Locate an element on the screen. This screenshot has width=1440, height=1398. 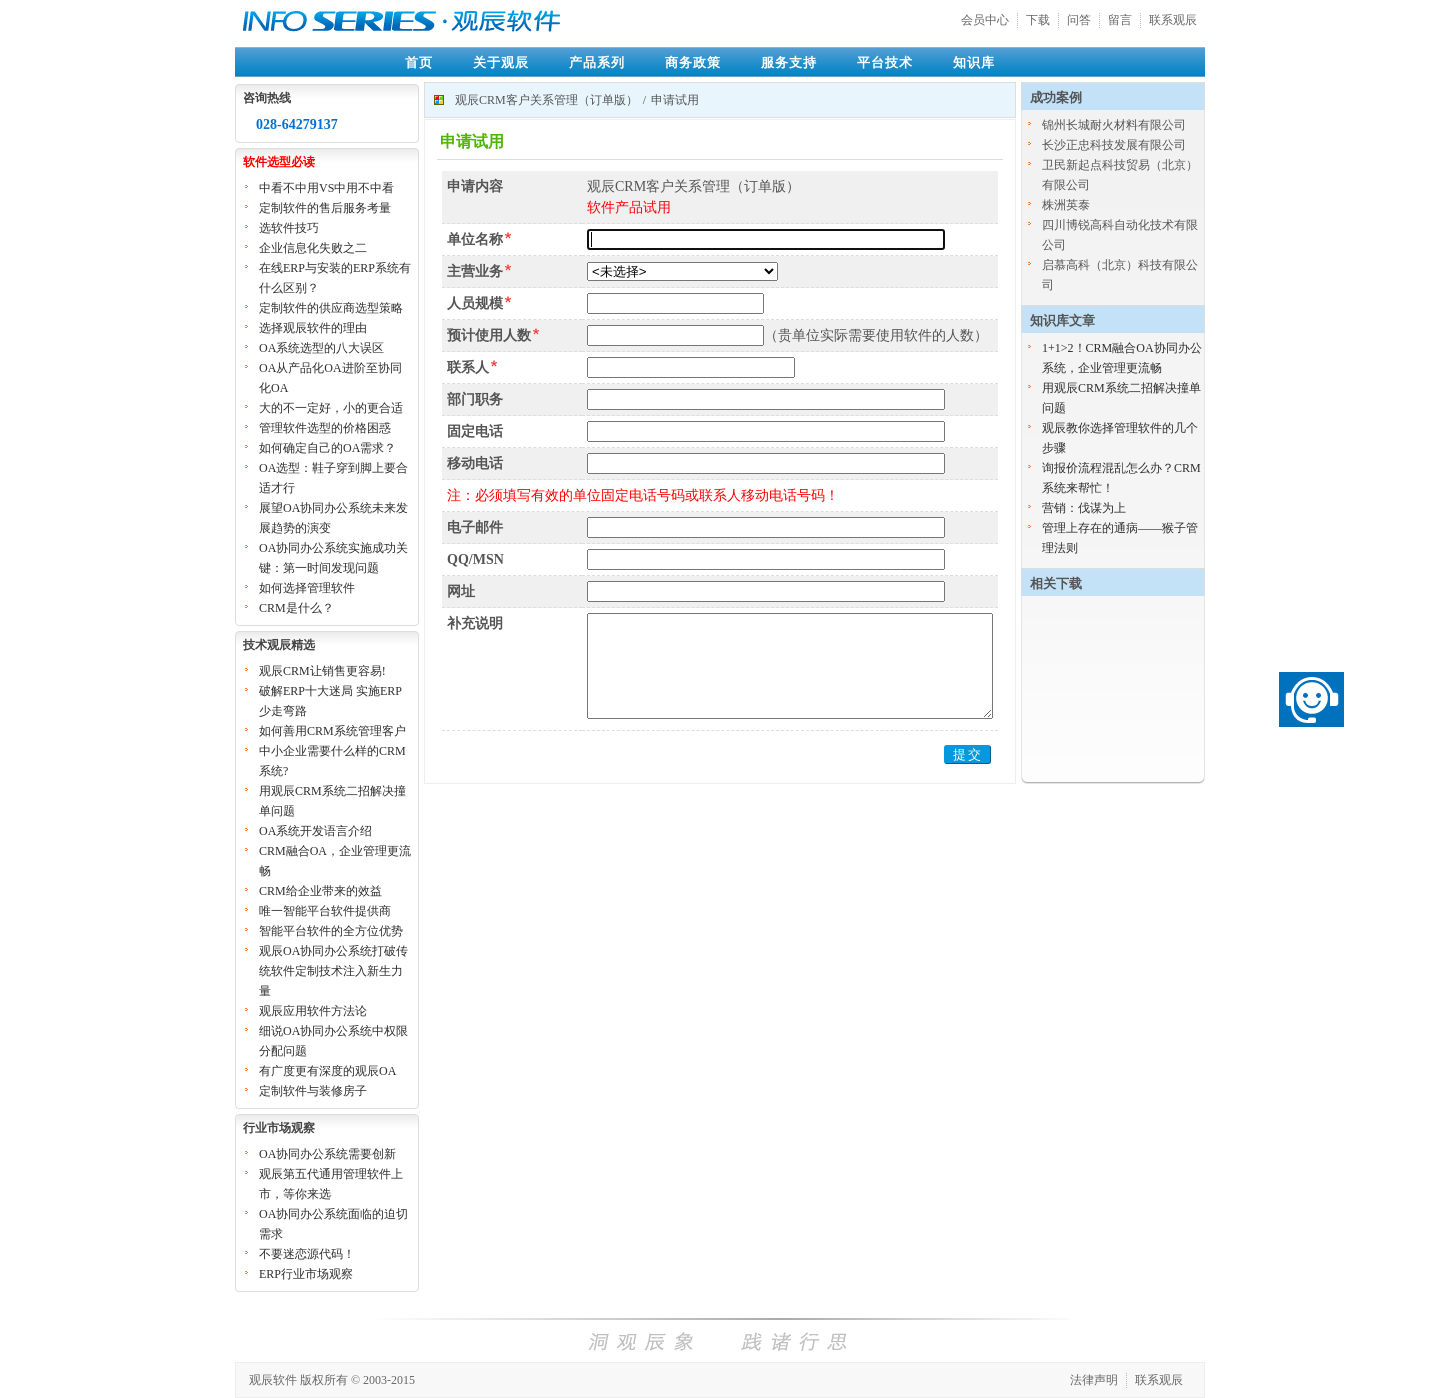
服务支持 is located at coordinates (789, 62).